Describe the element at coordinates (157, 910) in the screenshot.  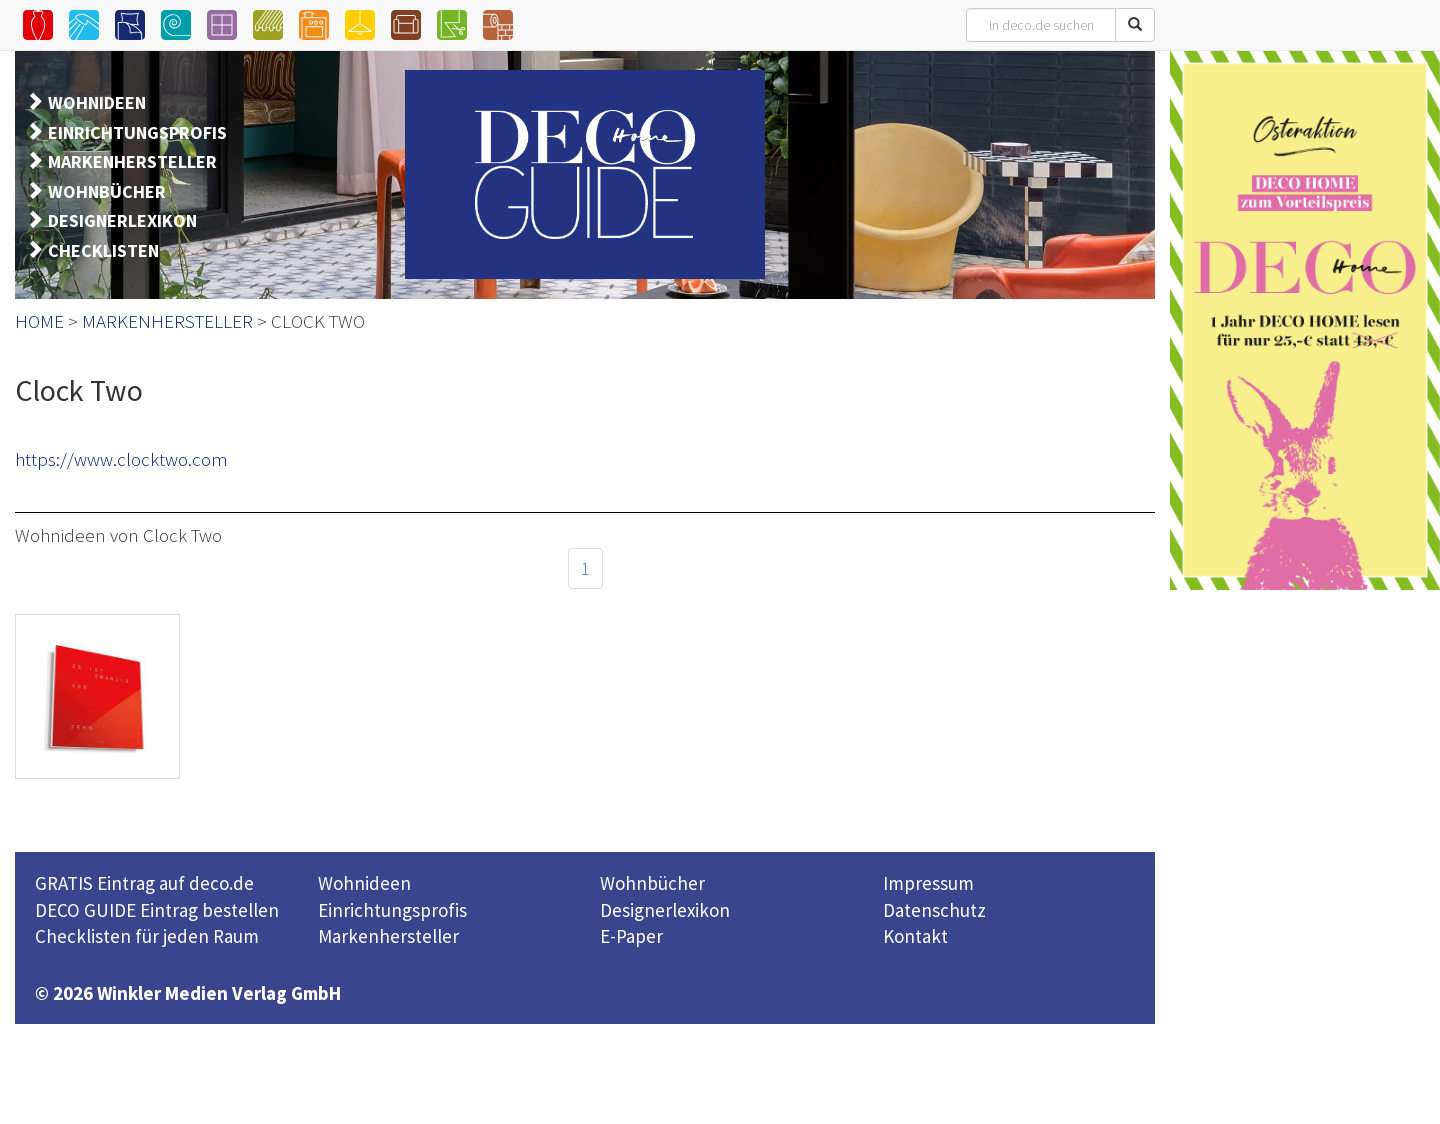
I see `DECO GUIDE Eintrag bestellen` at that location.